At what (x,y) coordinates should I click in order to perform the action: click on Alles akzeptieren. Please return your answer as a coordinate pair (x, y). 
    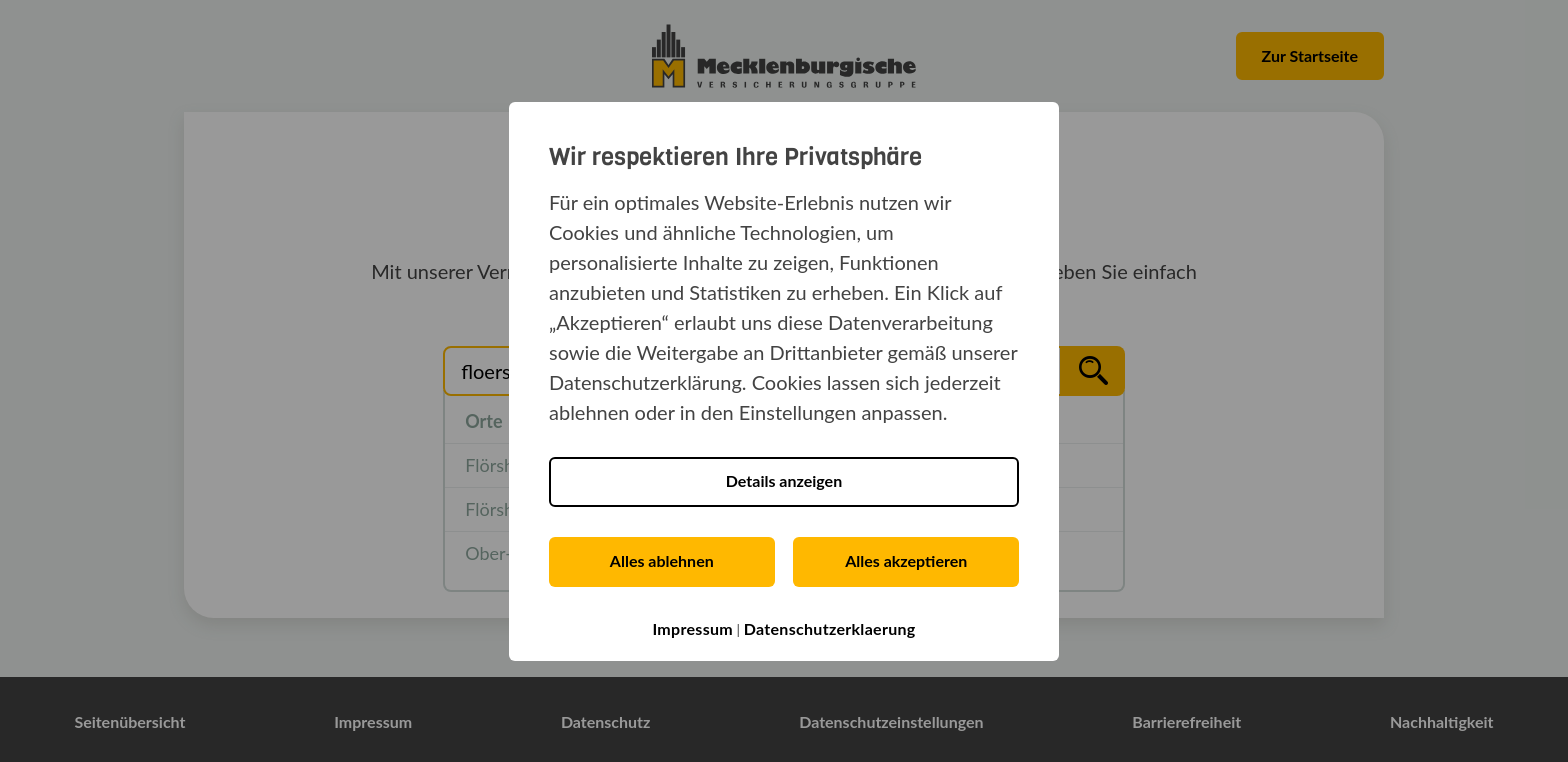
    Looking at the image, I should click on (906, 560).